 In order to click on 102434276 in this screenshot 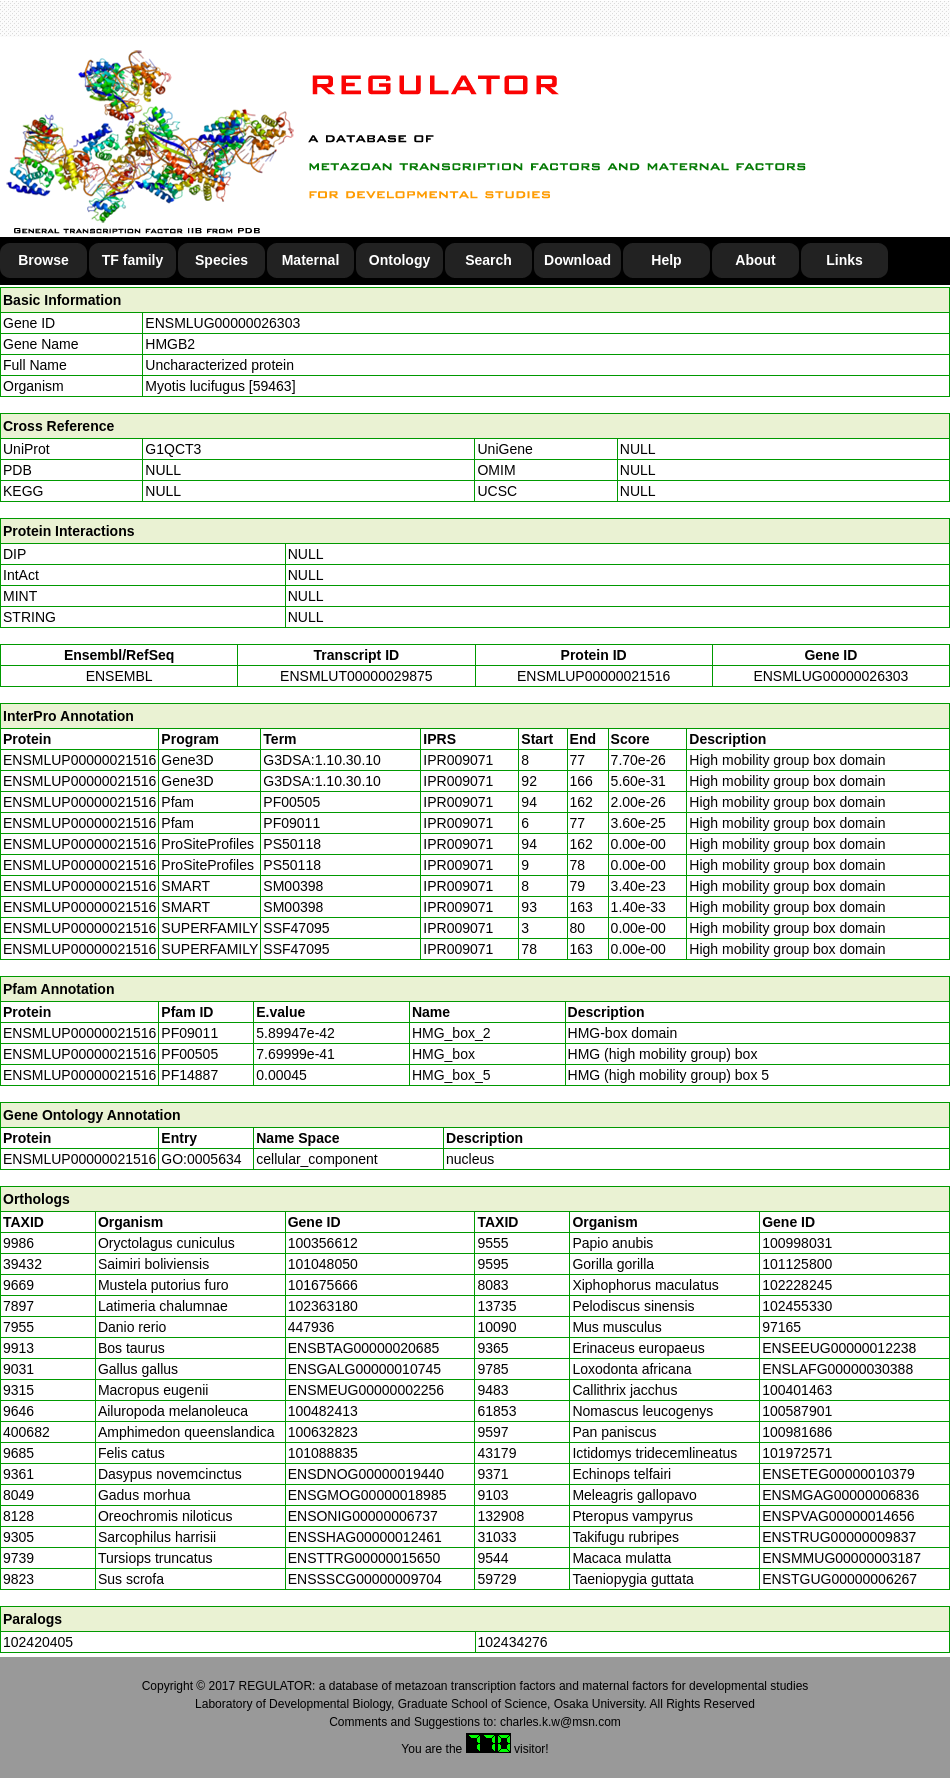, I will do `click(513, 1642)`.